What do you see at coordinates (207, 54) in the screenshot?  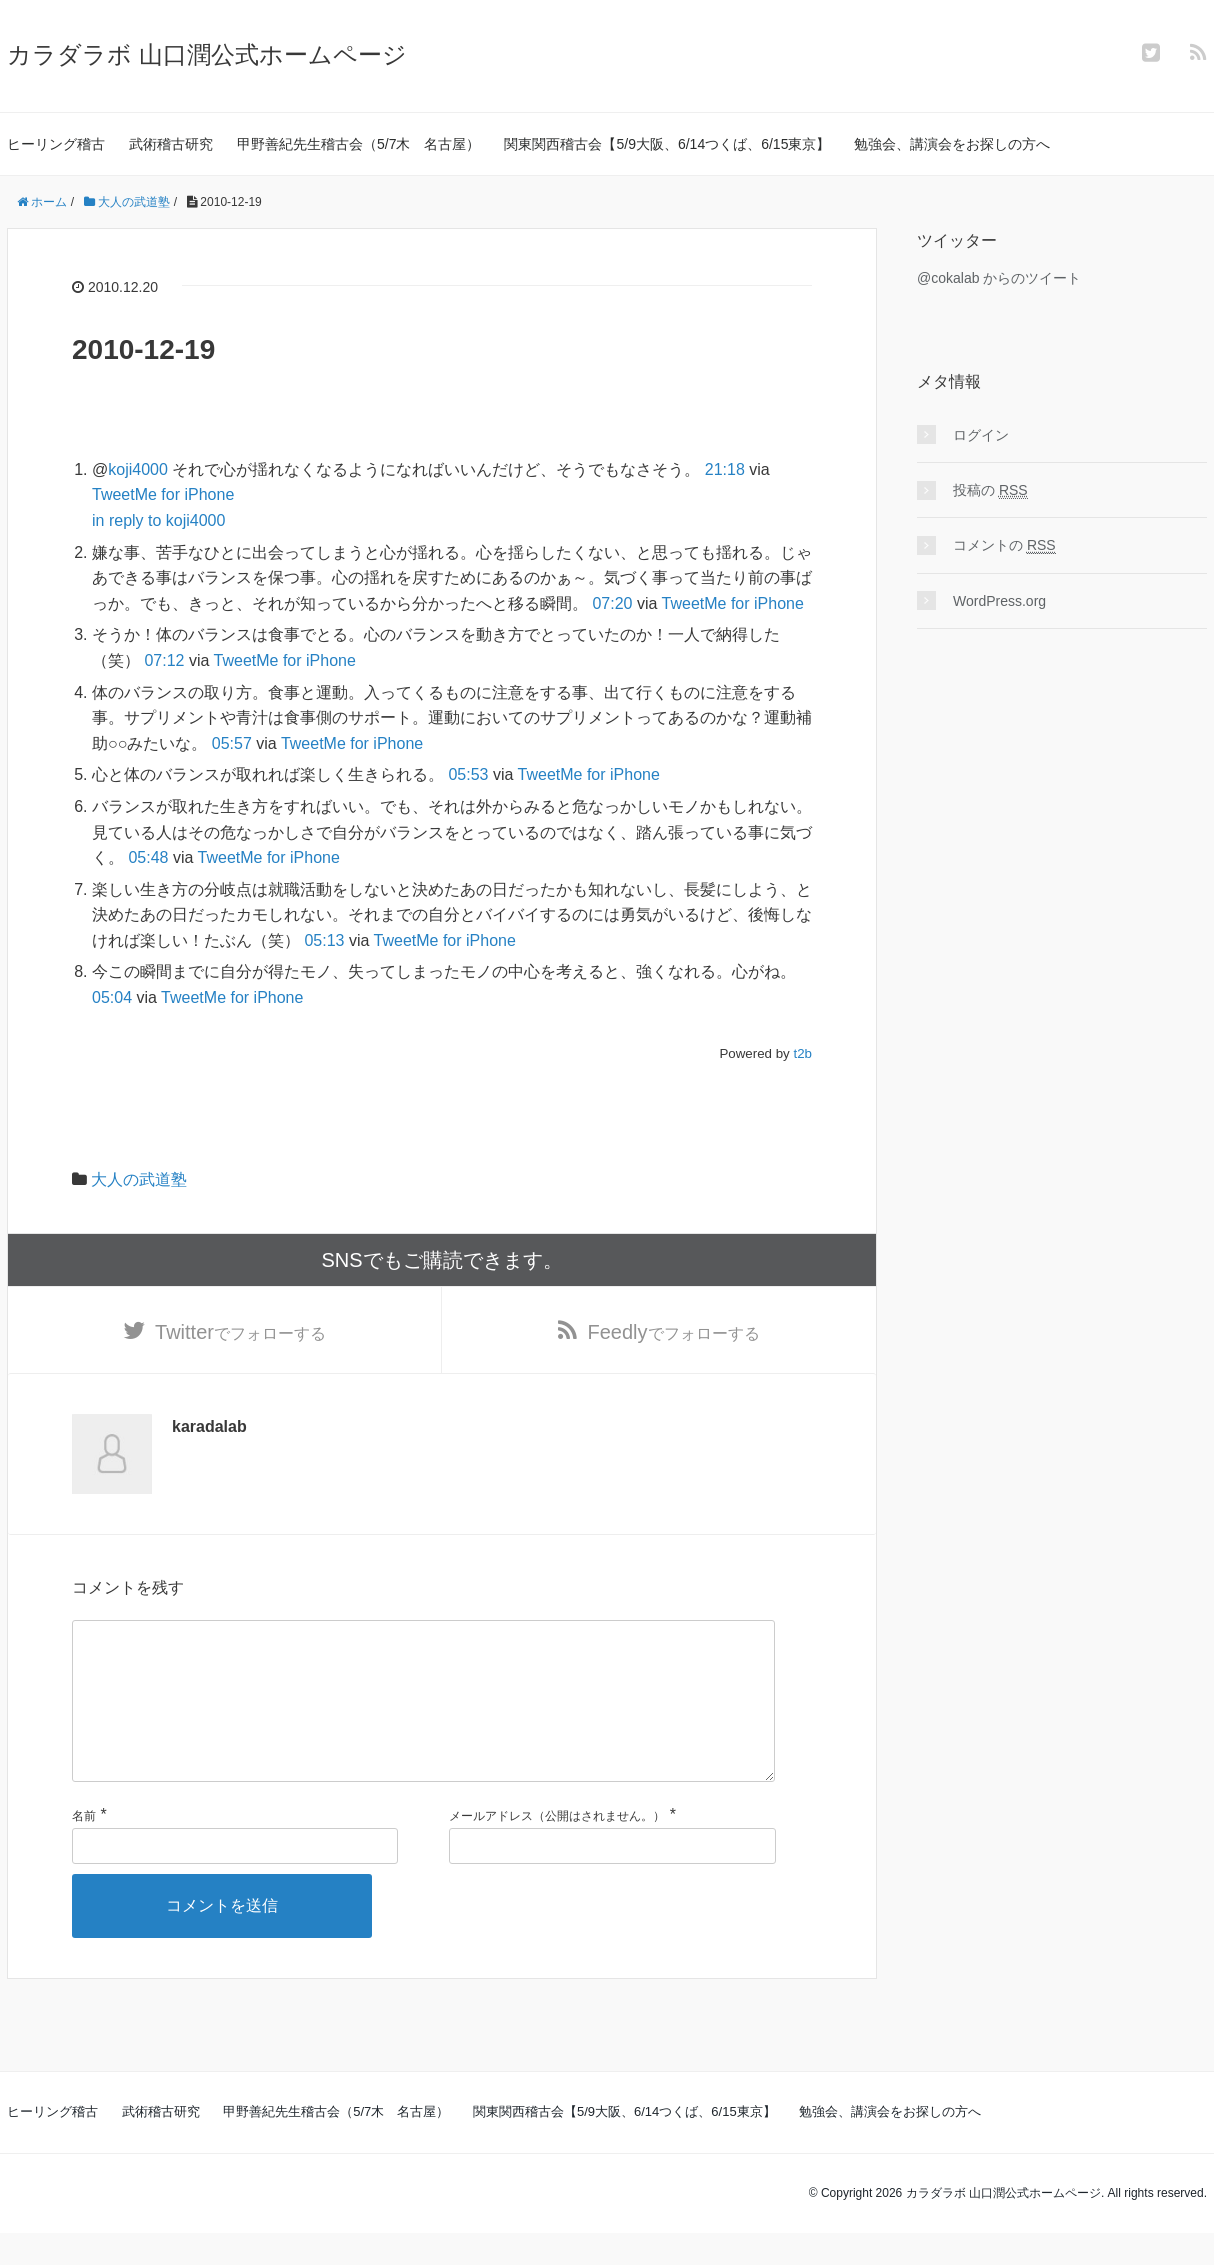 I see `カラダラボ 山口潤公式ホームページ` at bounding box center [207, 54].